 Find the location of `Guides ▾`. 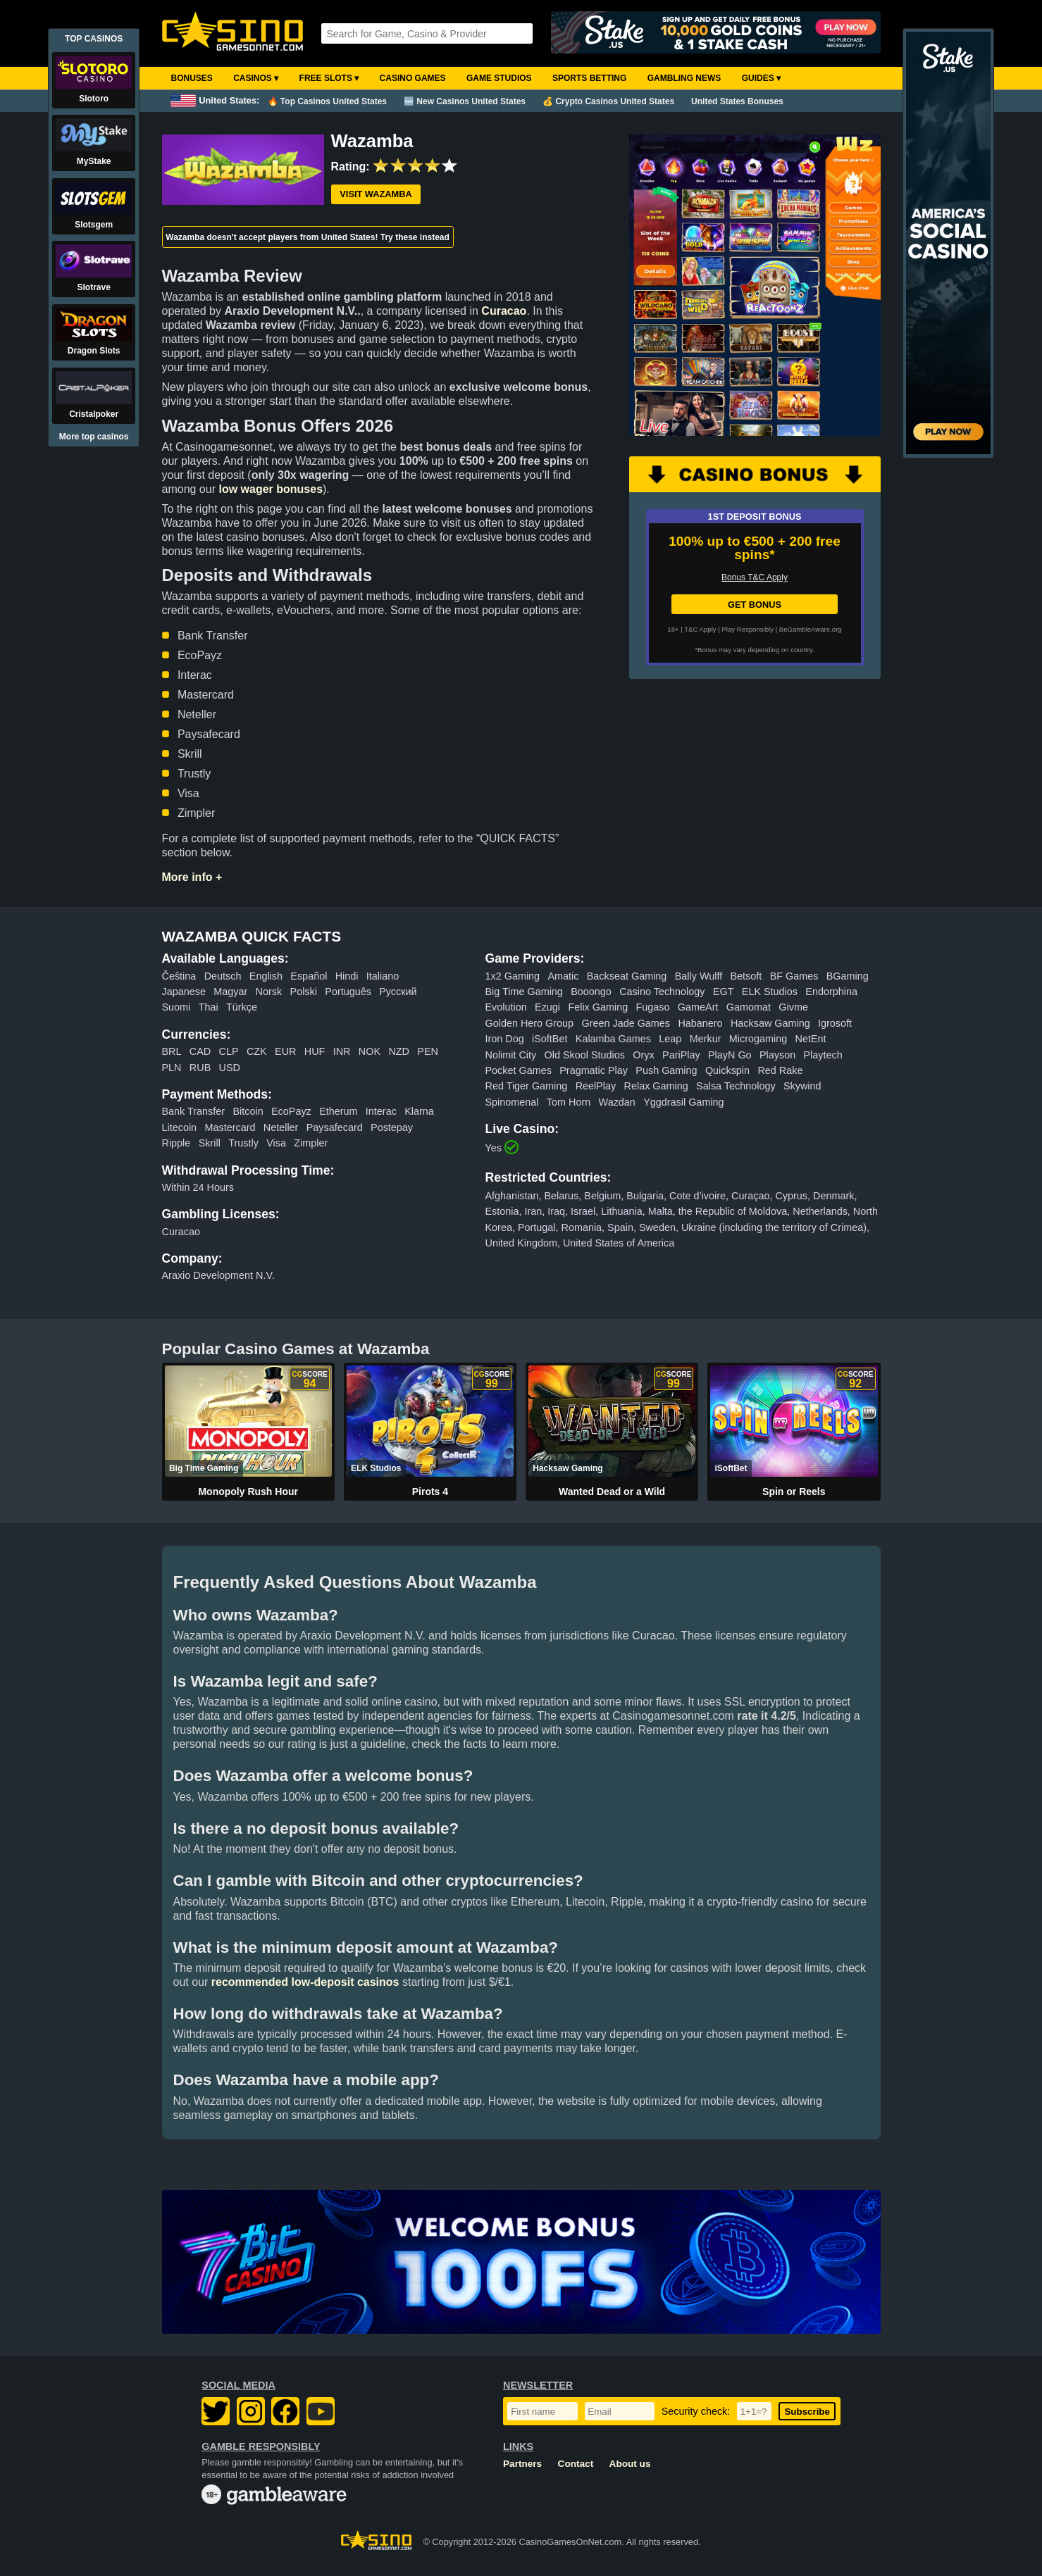

Guides ▾ is located at coordinates (761, 78).